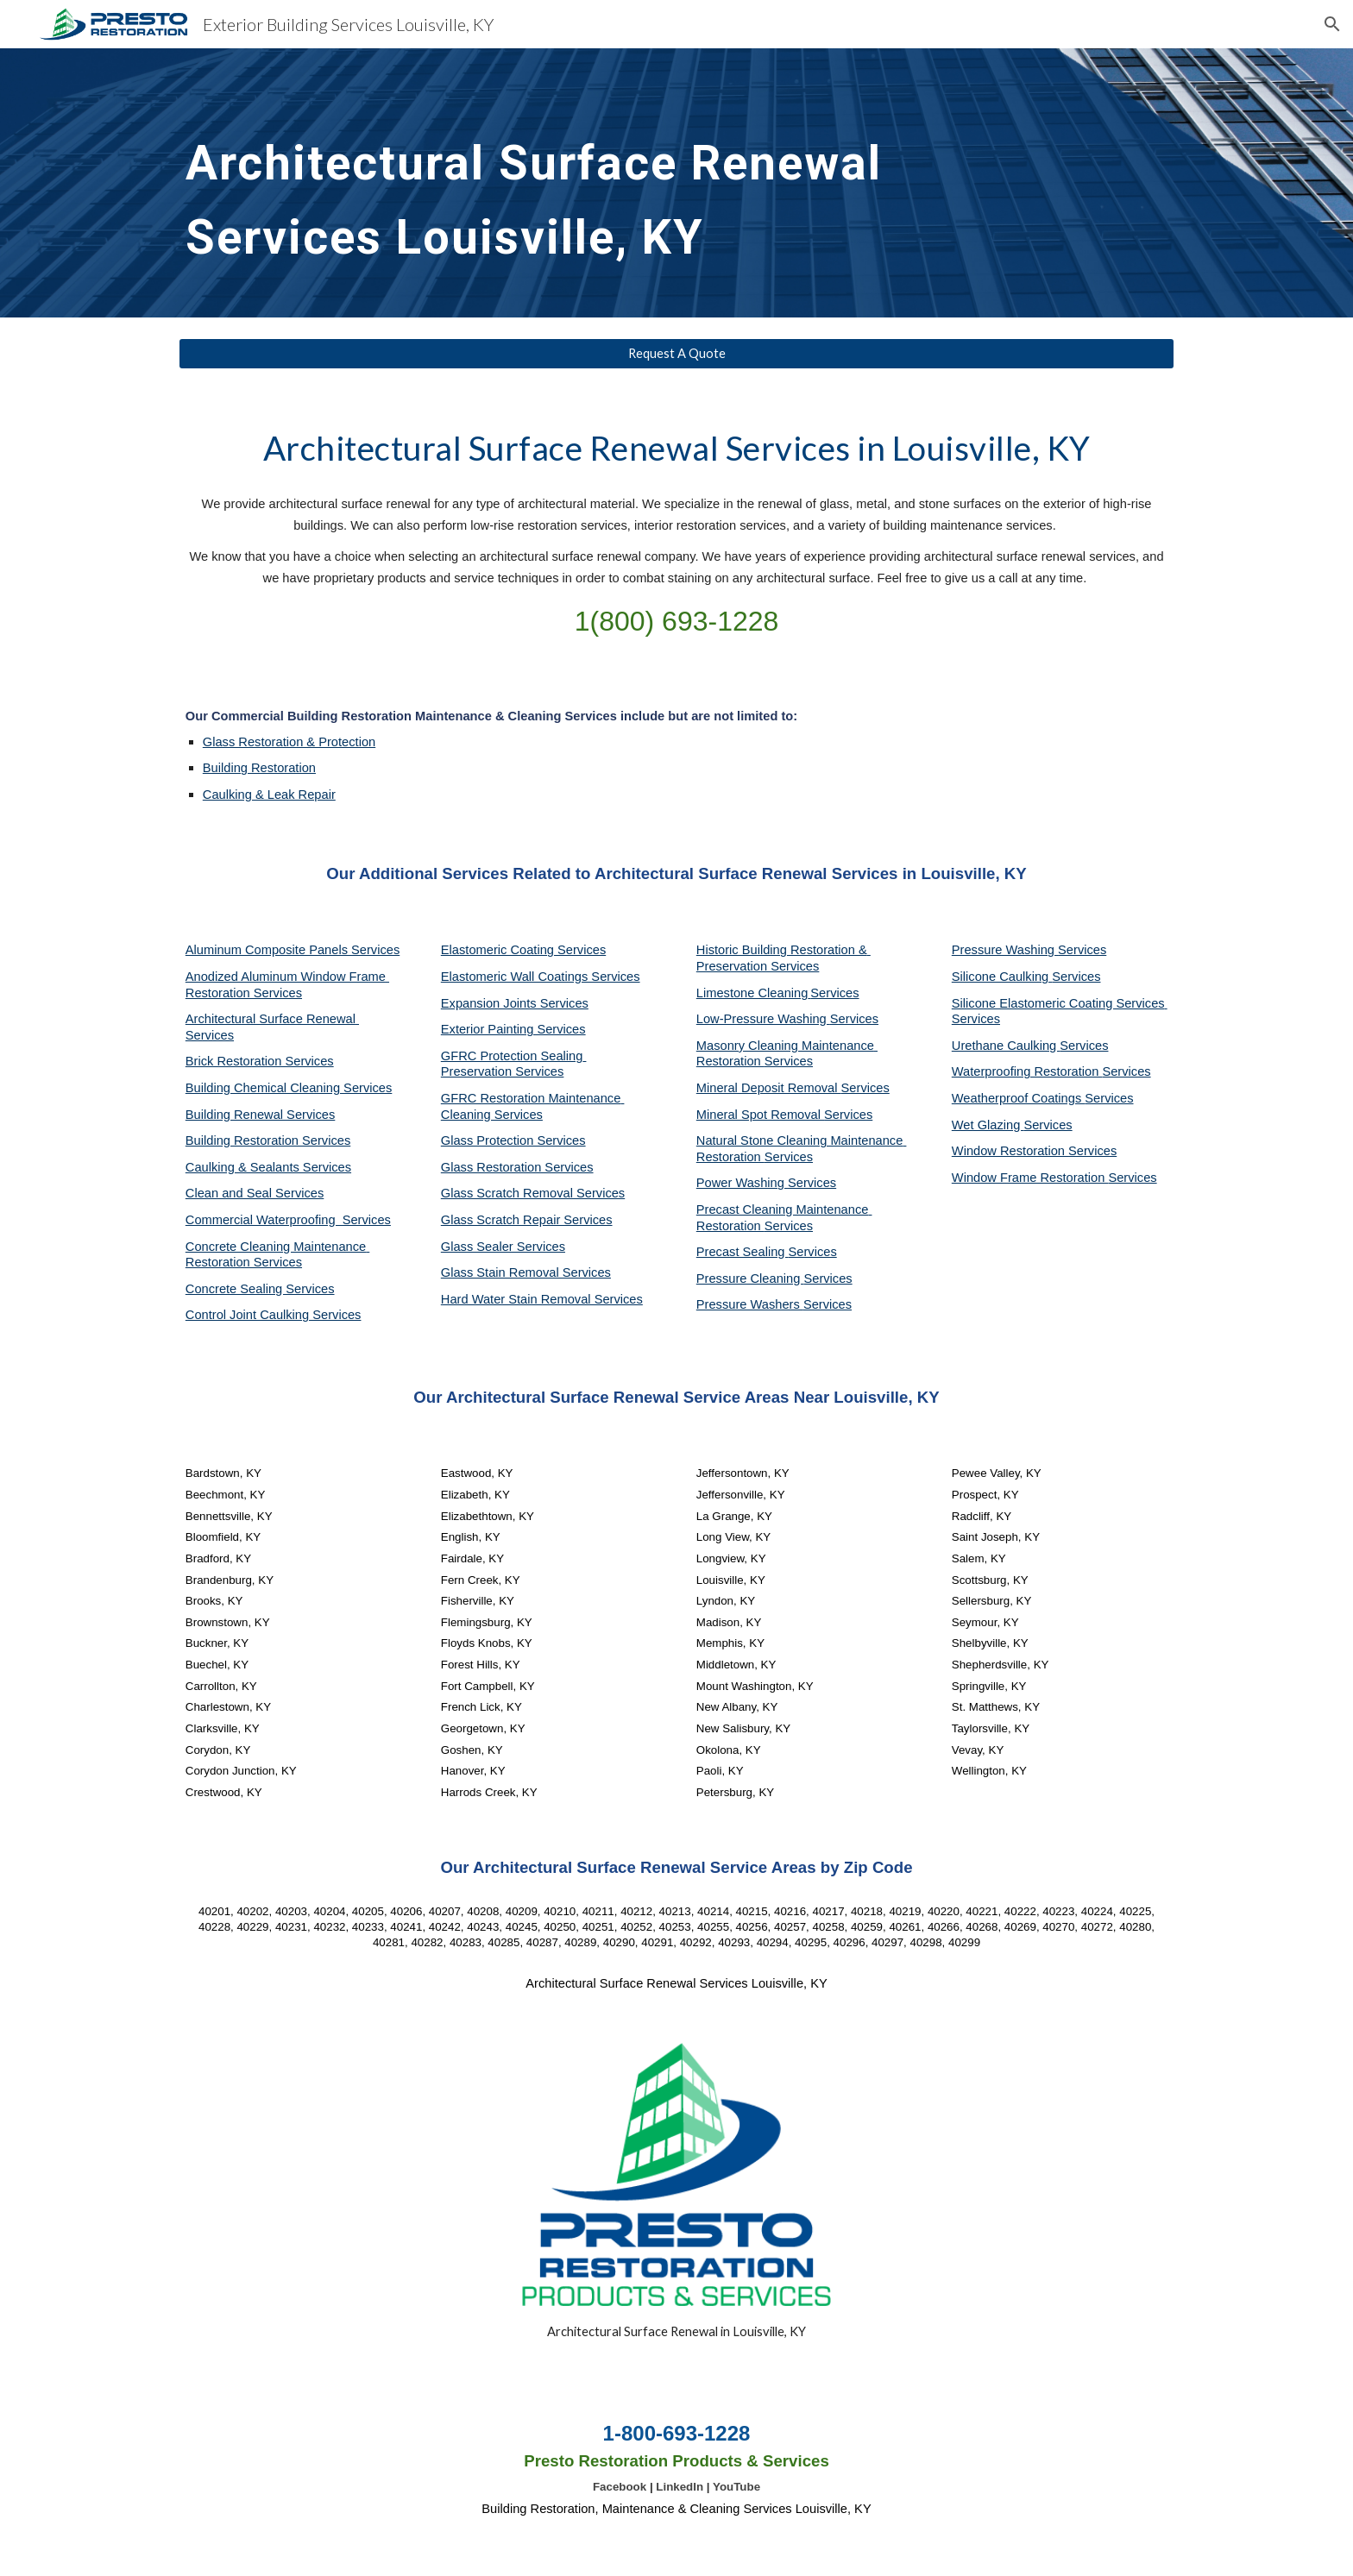  What do you see at coordinates (513, 1029) in the screenshot?
I see `Exterior Painting Services` at bounding box center [513, 1029].